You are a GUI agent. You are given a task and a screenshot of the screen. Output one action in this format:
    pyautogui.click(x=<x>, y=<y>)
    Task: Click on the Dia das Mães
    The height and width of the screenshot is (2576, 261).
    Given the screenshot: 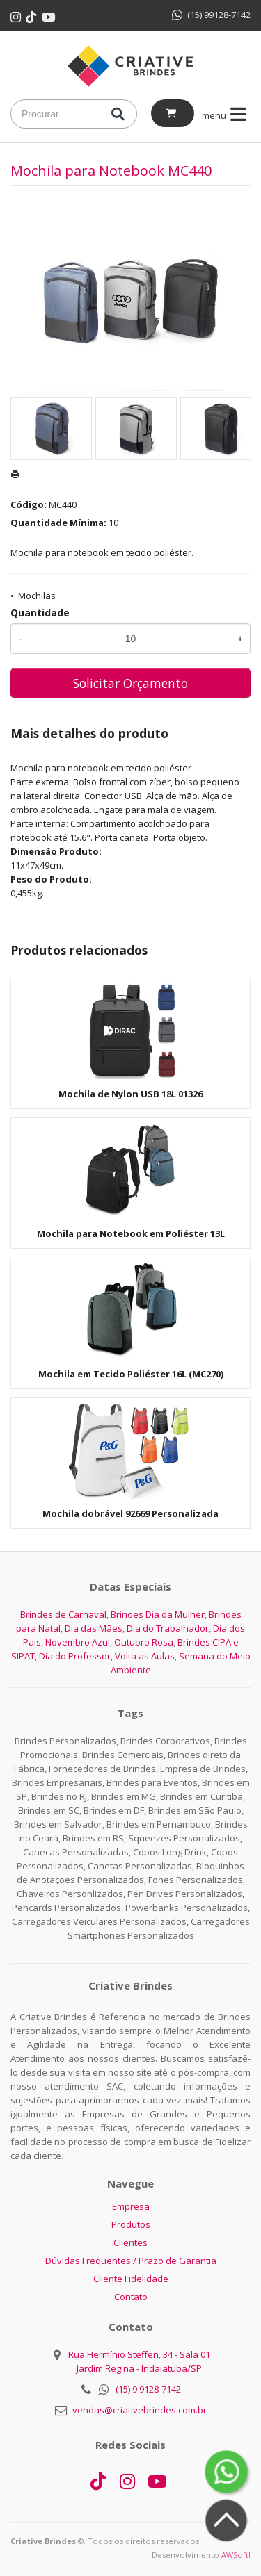 What is the action you would take?
    pyautogui.click(x=93, y=1628)
    